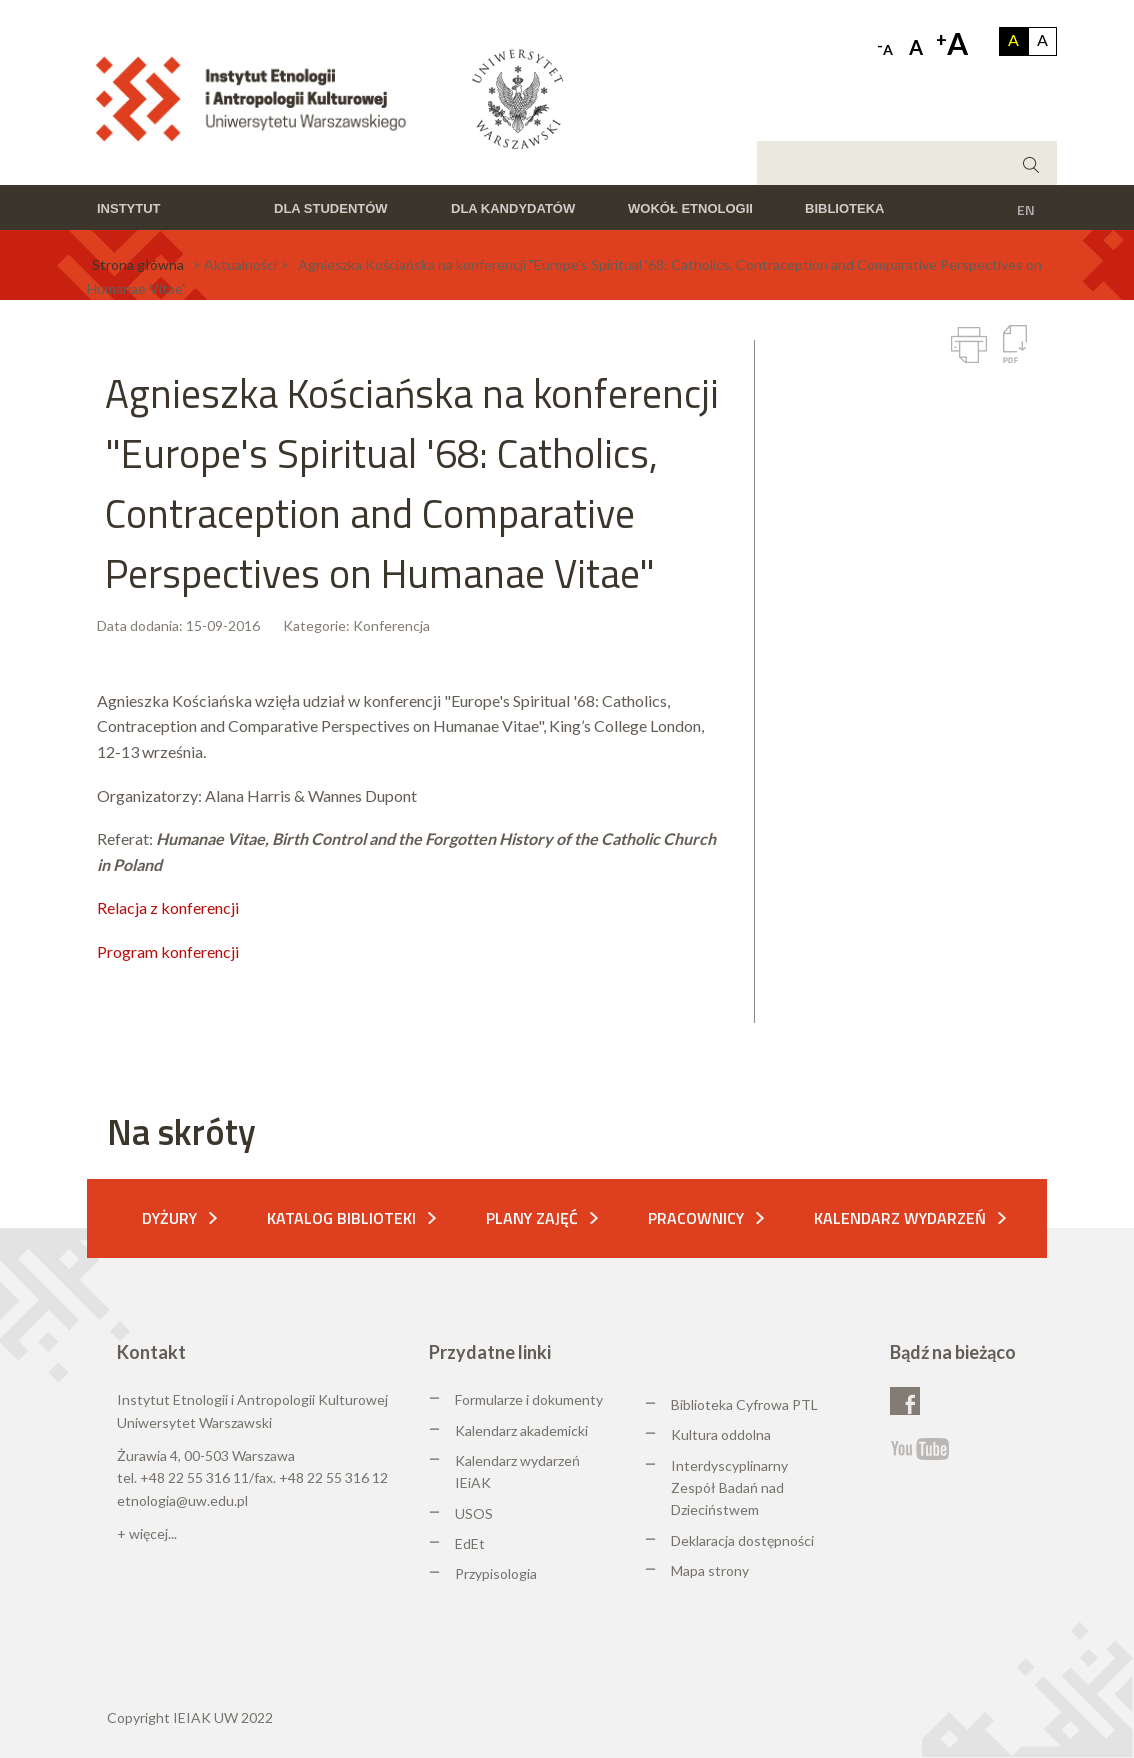 The image size is (1134, 1758). Describe the element at coordinates (521, 1430) in the screenshot. I see `Kalendarz akademicki` at that location.